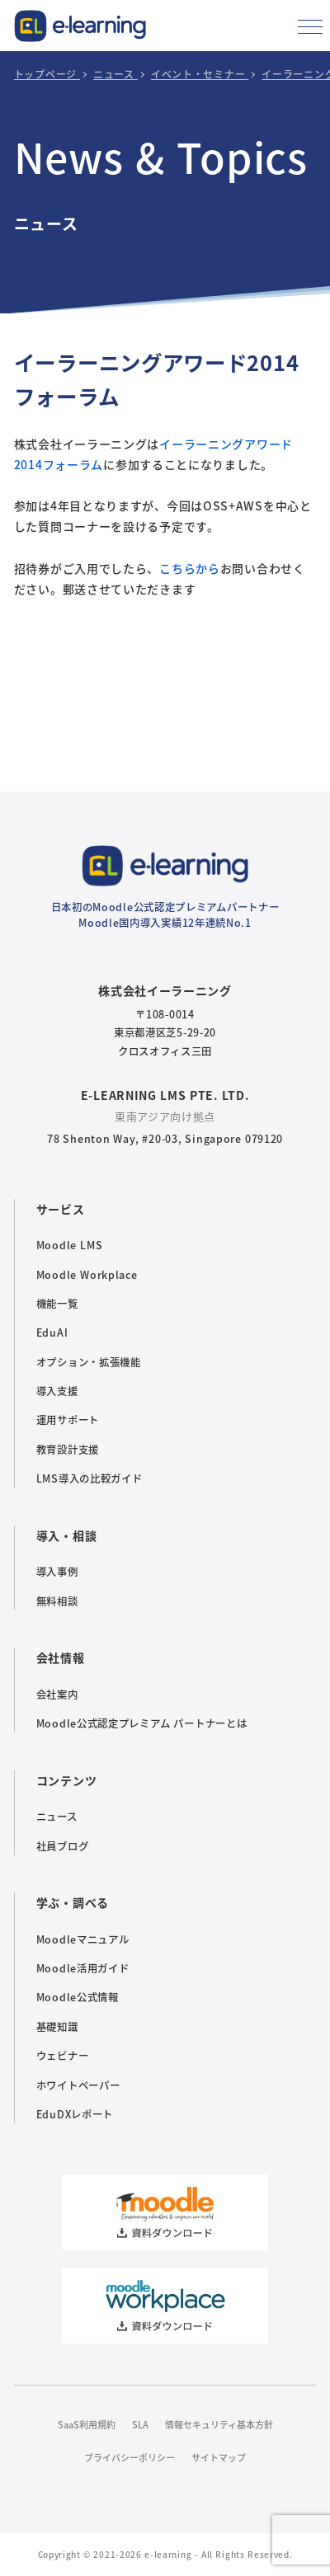 The image size is (330, 2576). I want to click on 無料相談, so click(57, 1601).